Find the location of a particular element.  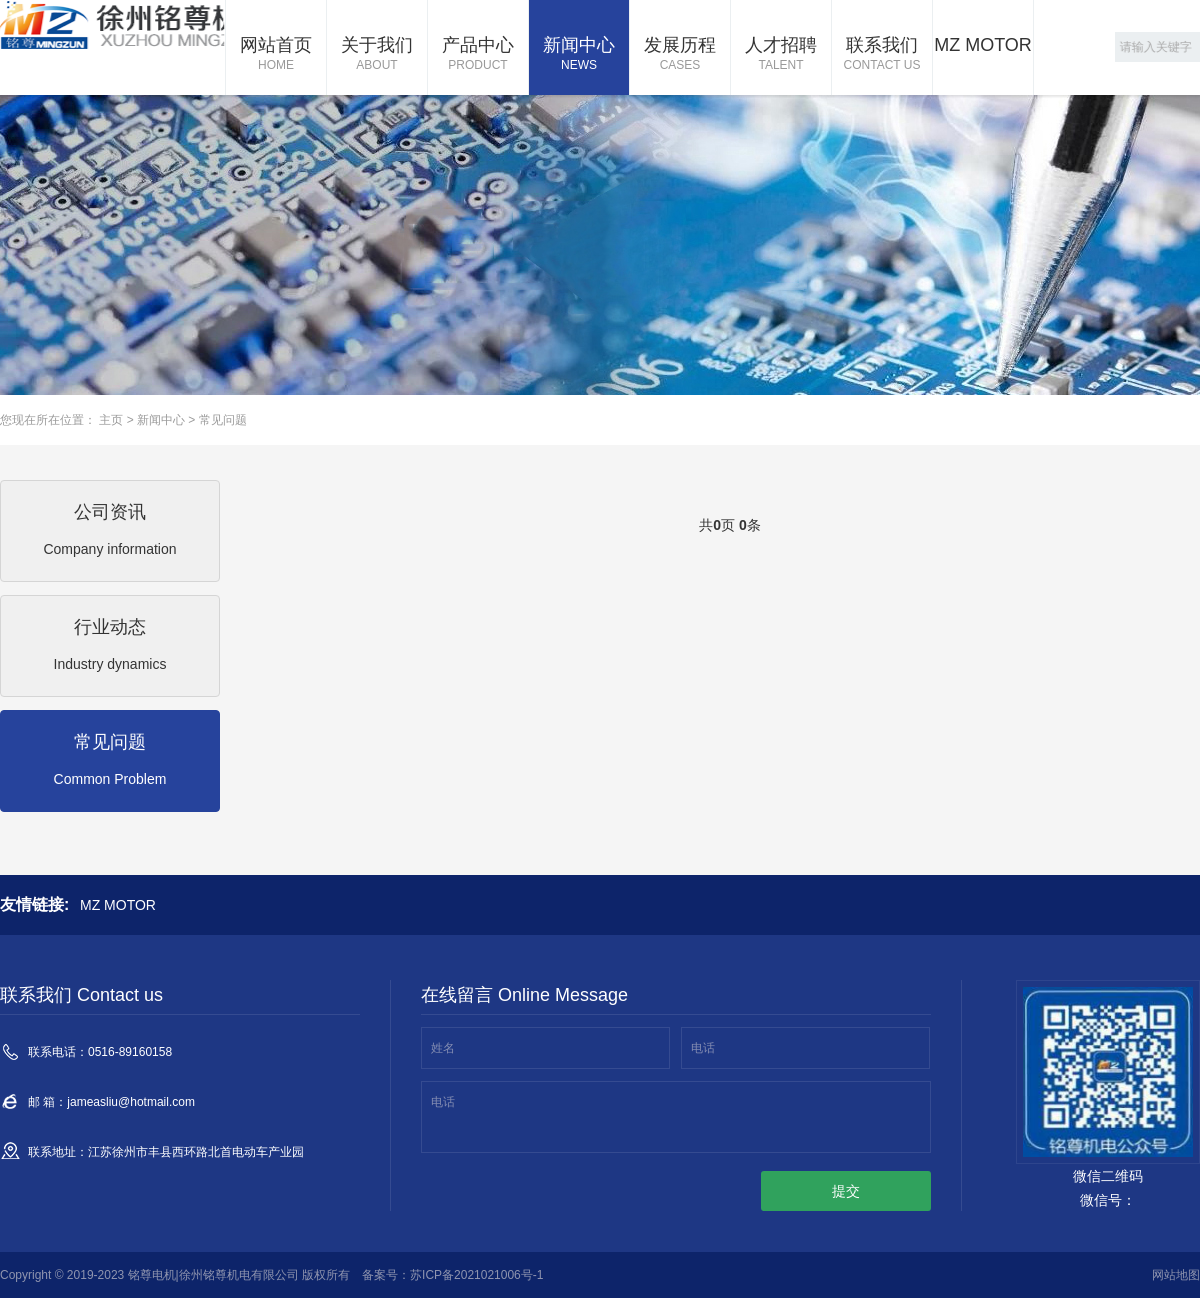

关于我们 is located at coordinates (377, 55).